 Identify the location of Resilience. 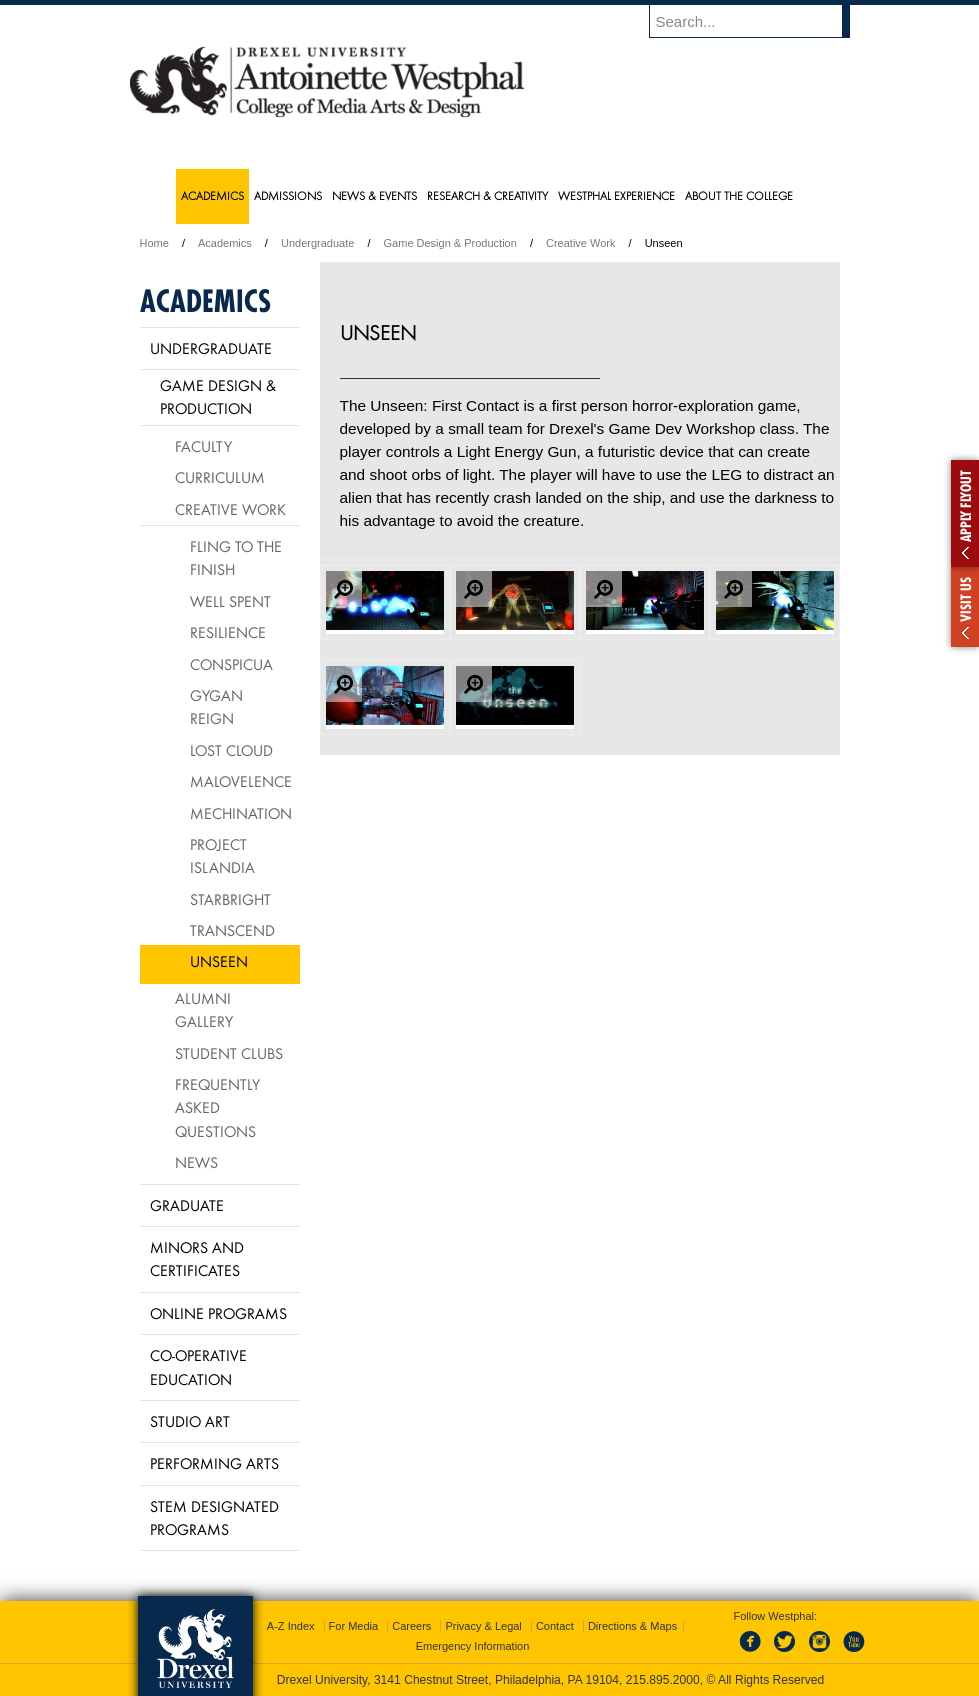
(228, 632).